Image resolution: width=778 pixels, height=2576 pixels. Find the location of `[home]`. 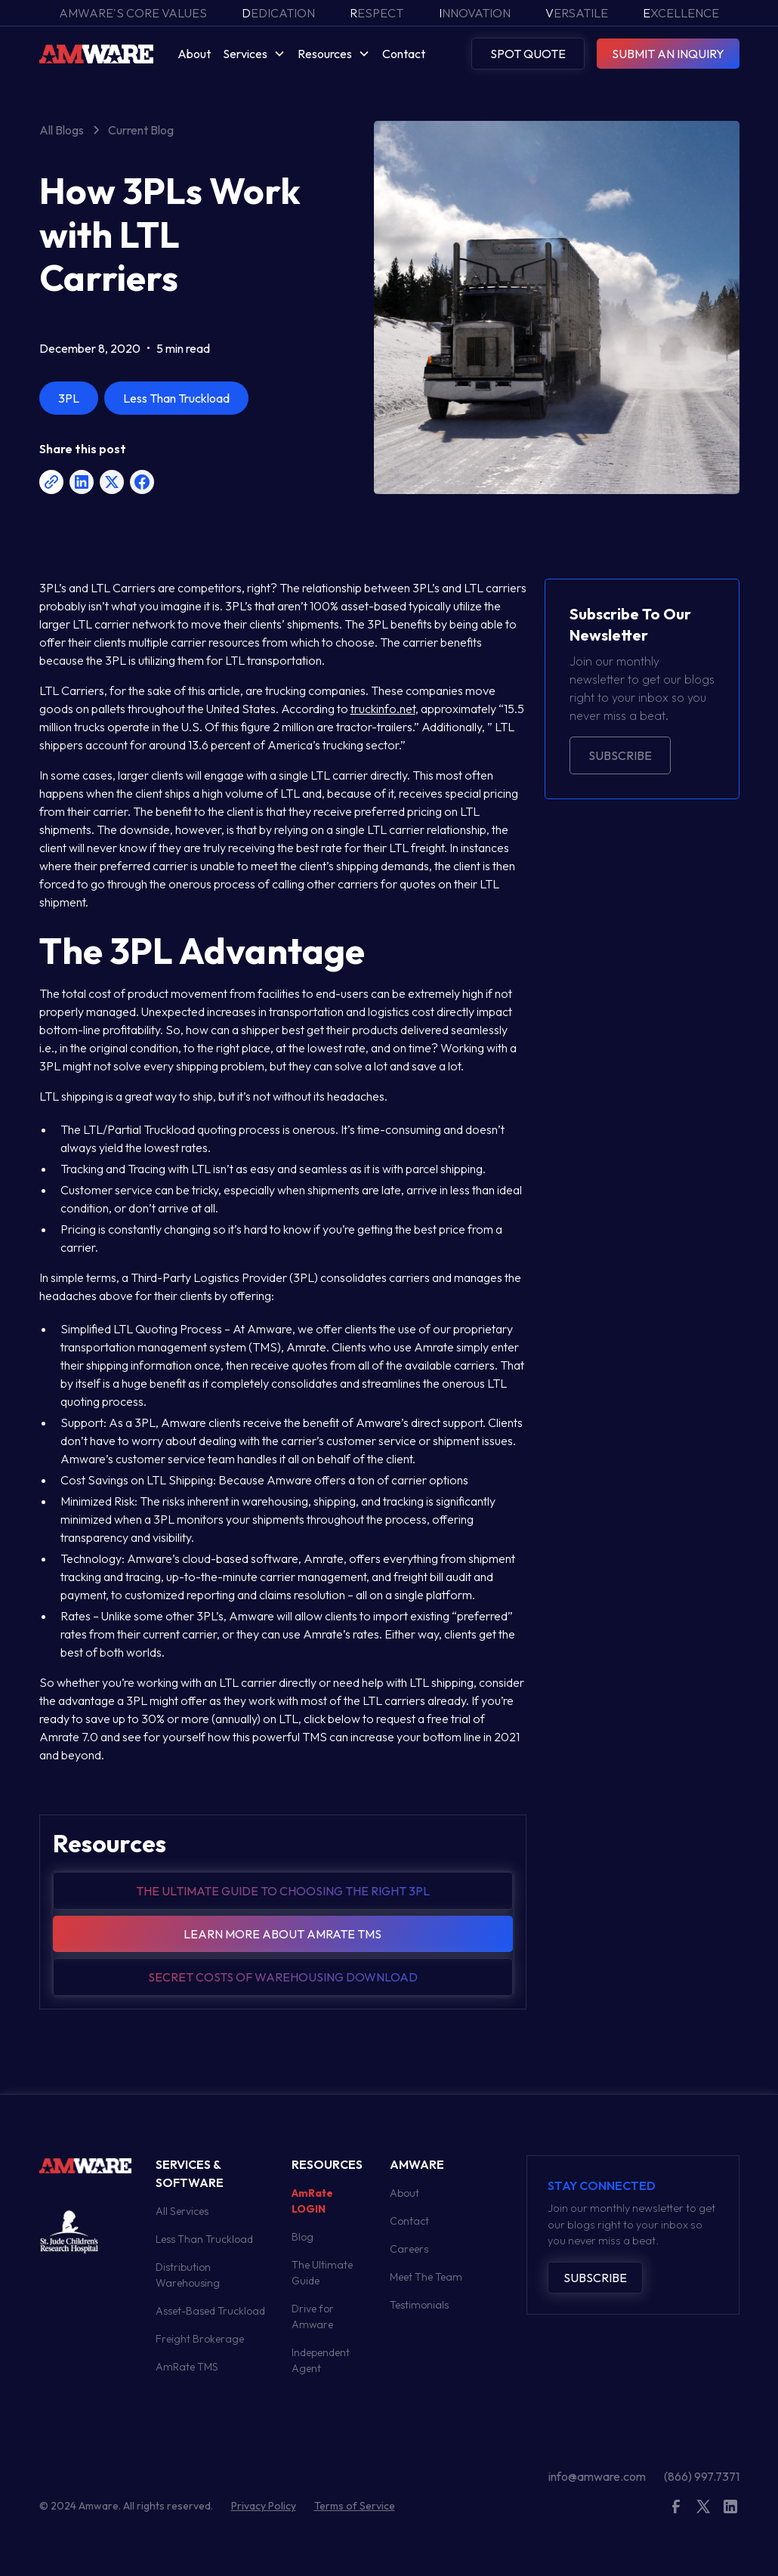

[home] is located at coordinates (96, 53).